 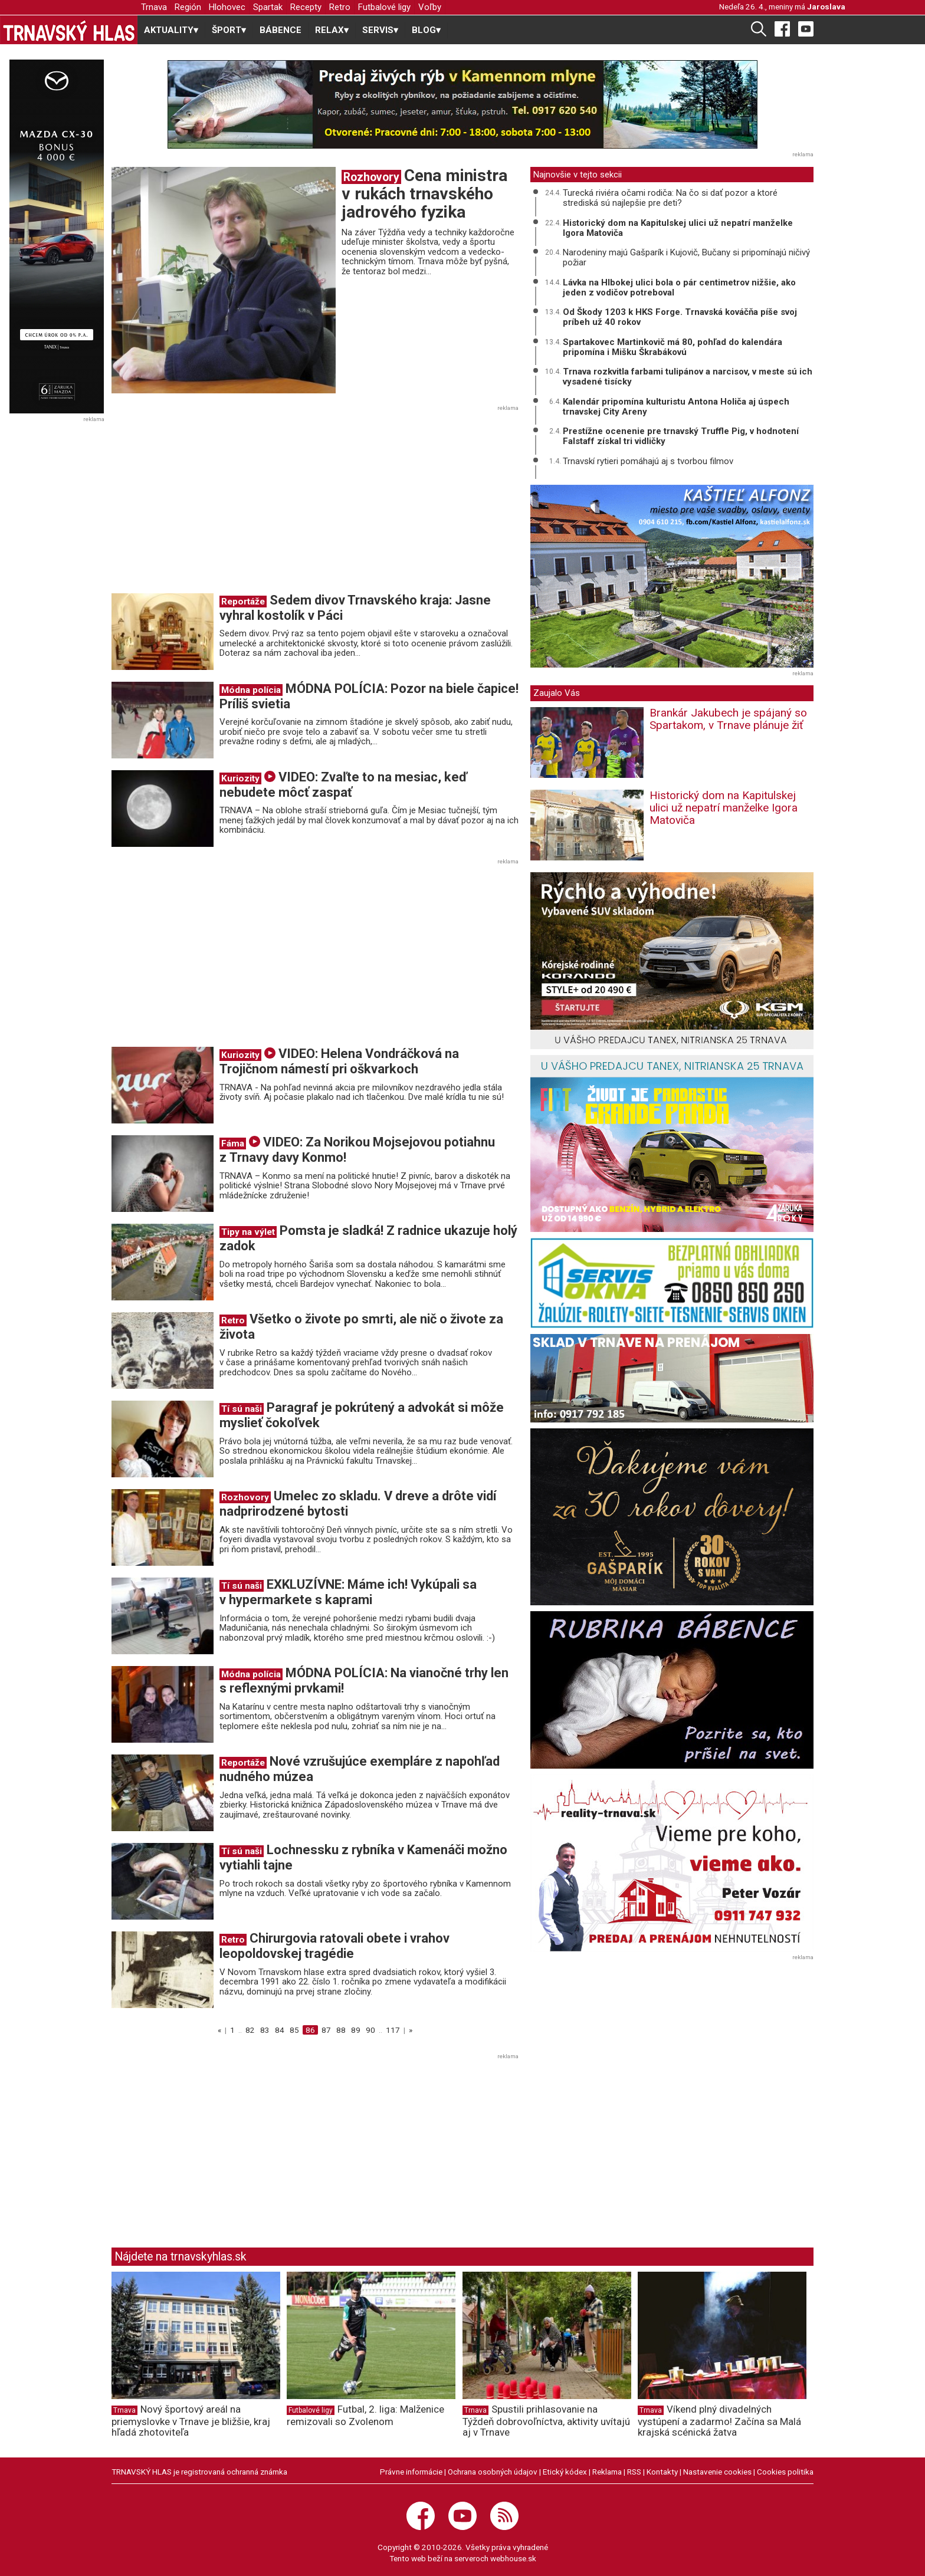 What do you see at coordinates (676, 406) in the screenshot?
I see `Kalendár pripomína kulturistu Antona Holiča aj úspech trnavskej City Areny` at bounding box center [676, 406].